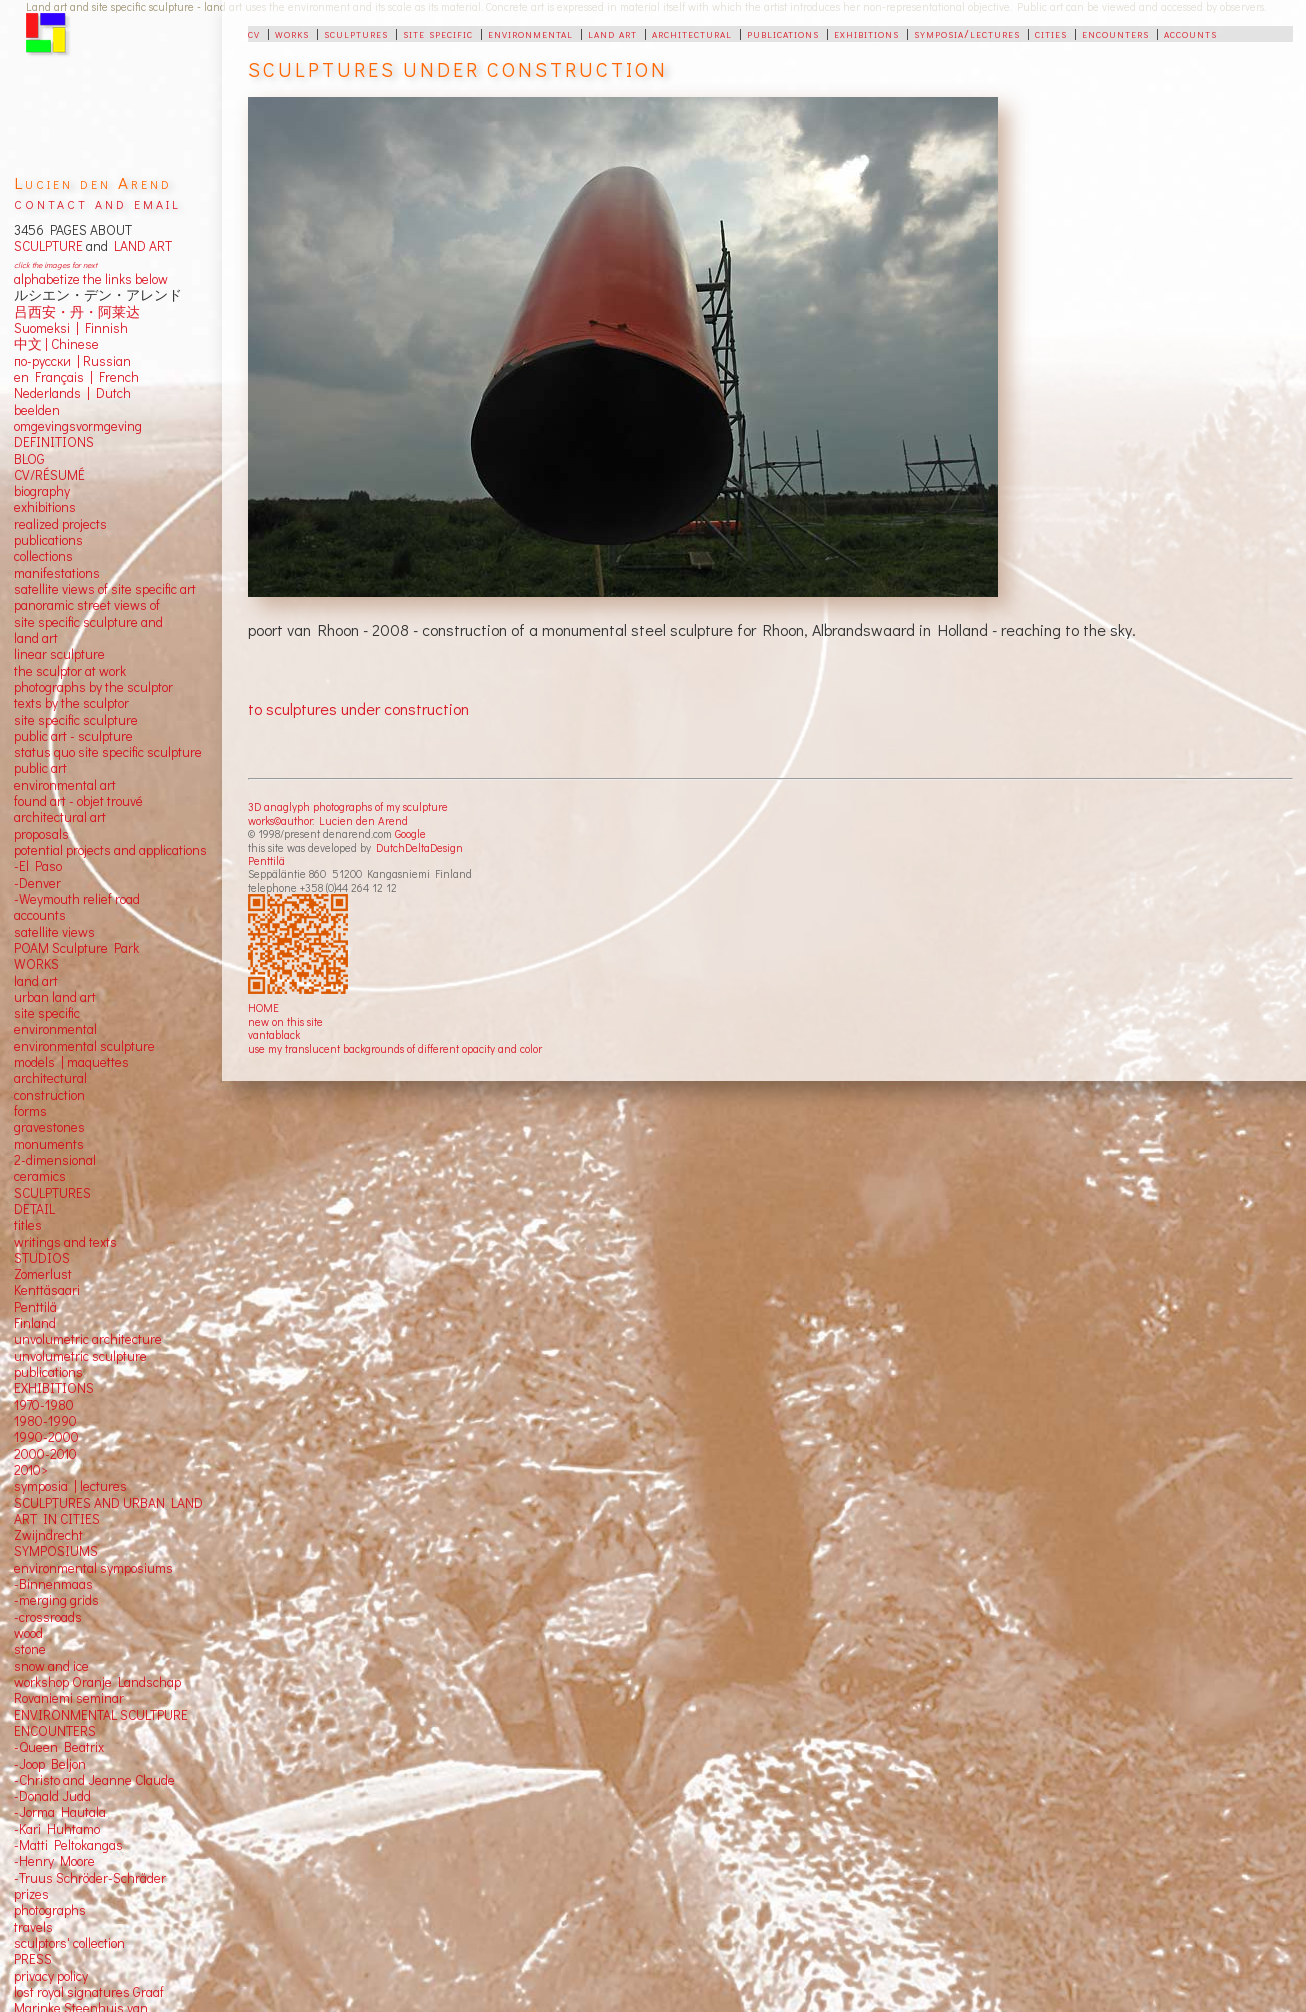 The height and width of the screenshot is (2012, 1306). What do you see at coordinates (395, 1048) in the screenshot?
I see `use my translucent backgrounds of different opacity and color` at bounding box center [395, 1048].